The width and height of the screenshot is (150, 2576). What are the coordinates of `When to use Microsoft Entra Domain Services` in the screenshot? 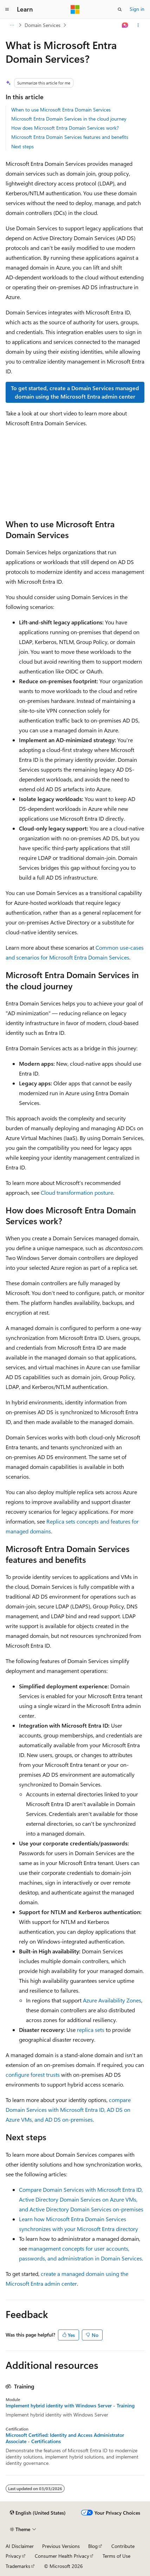 It's located at (61, 109).